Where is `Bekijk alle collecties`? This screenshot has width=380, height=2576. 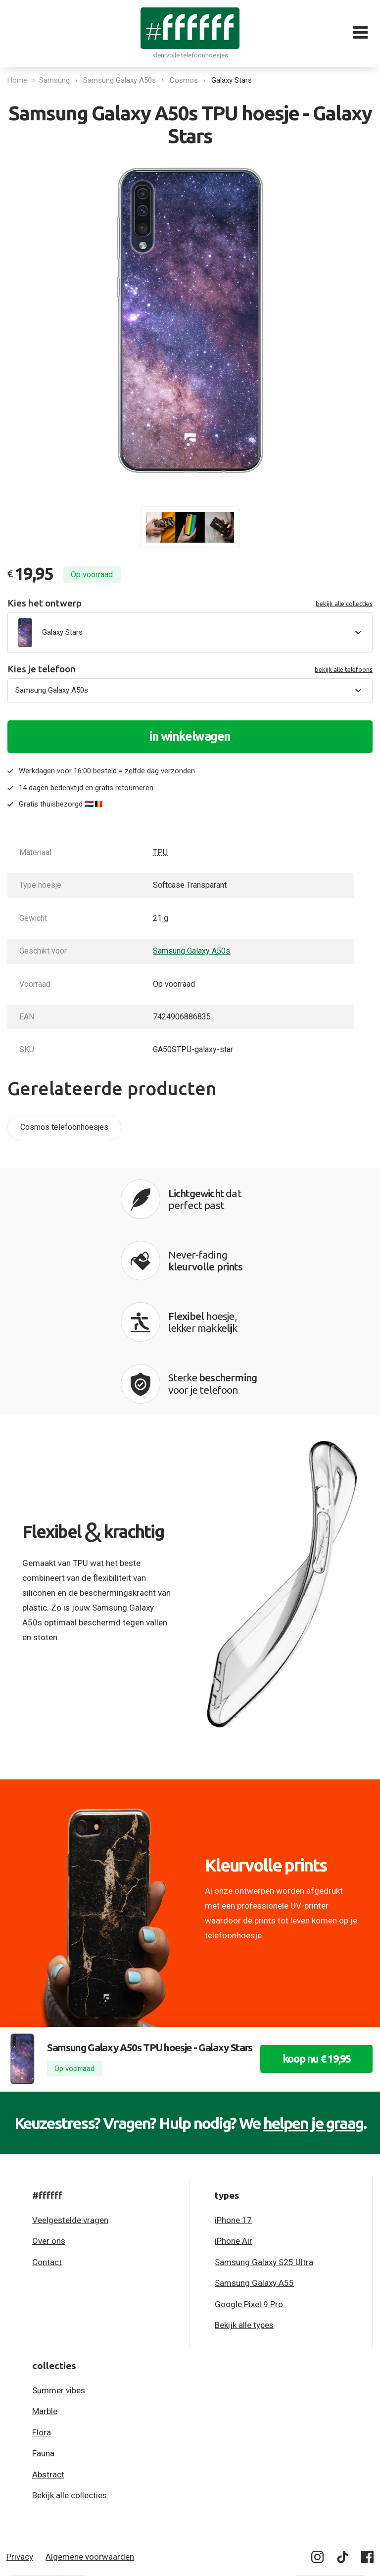 Bekijk alle collecties is located at coordinates (69, 2397).